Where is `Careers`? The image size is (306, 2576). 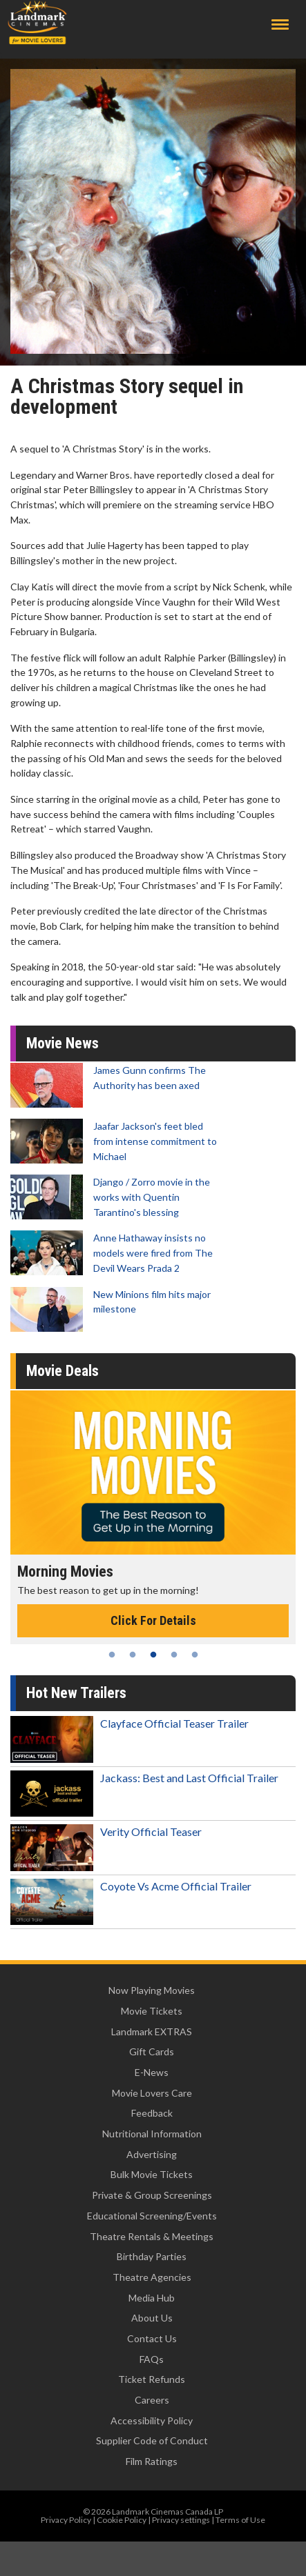 Careers is located at coordinates (152, 2400).